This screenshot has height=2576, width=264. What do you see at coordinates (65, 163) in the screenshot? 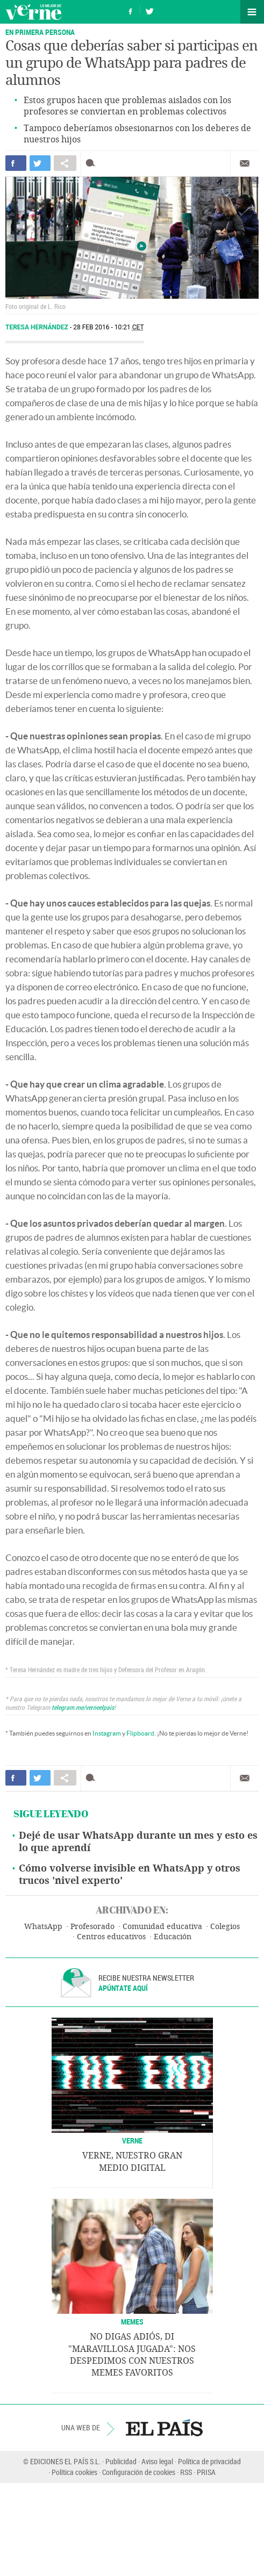
I see `Compartir en otras redes` at bounding box center [65, 163].